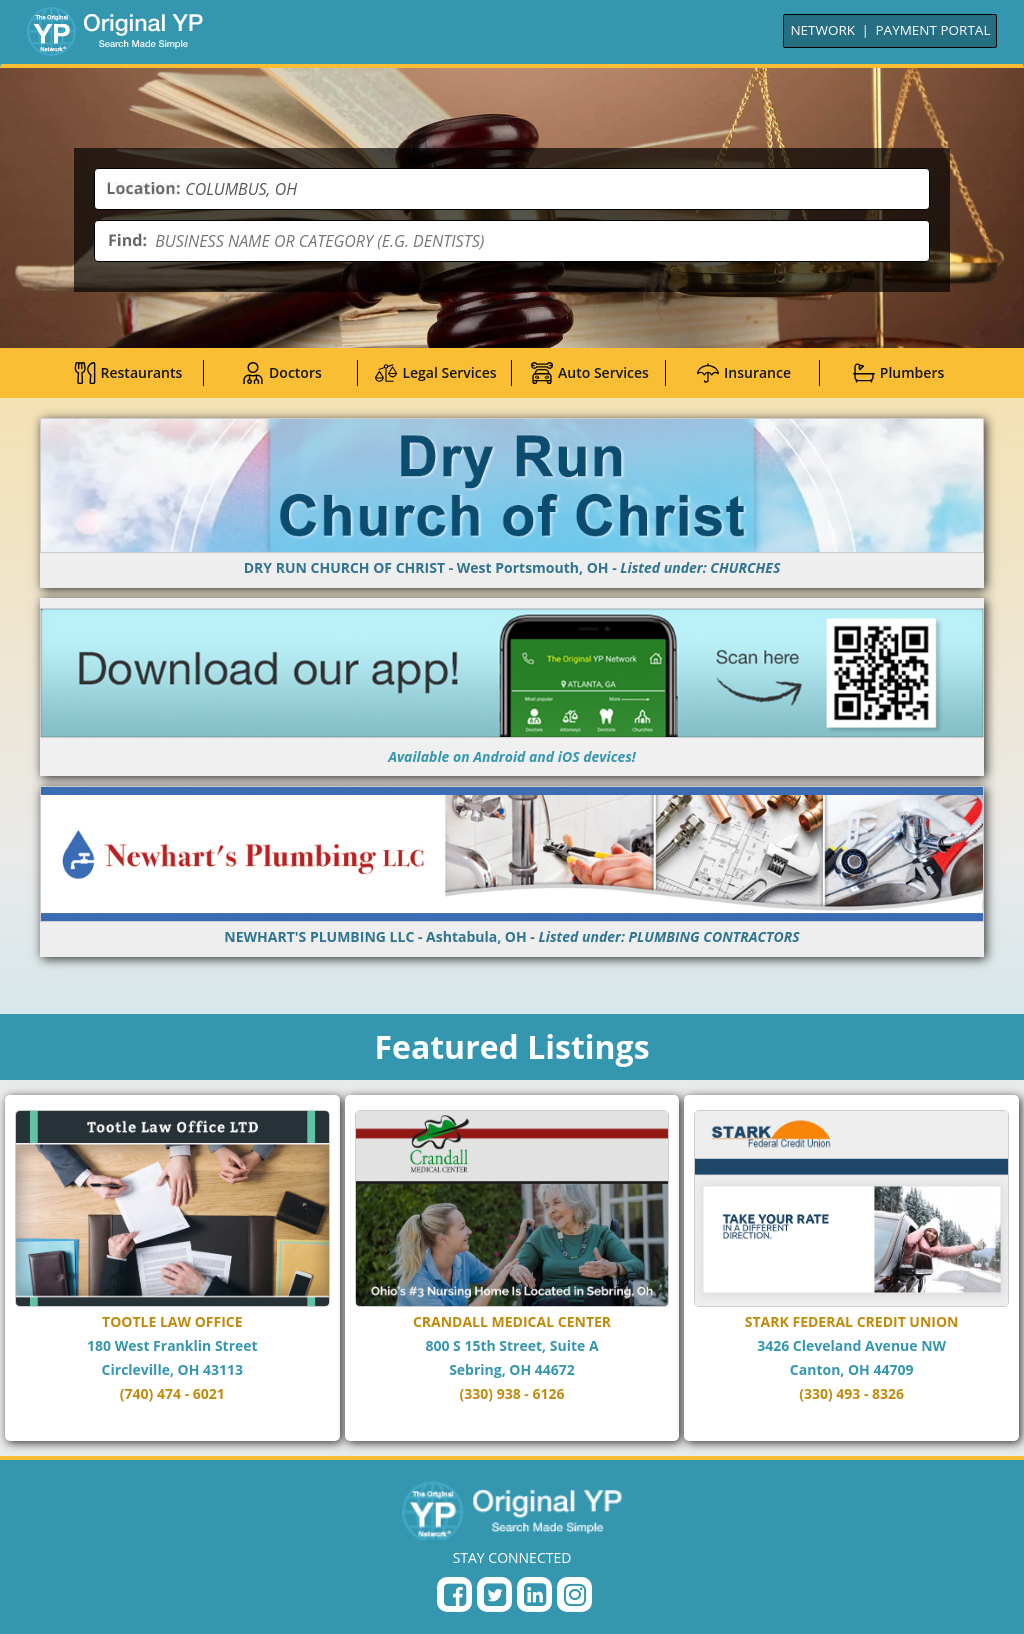 The image size is (1024, 1634). What do you see at coordinates (454, 1594) in the screenshot?
I see `[Facebook Page]` at bounding box center [454, 1594].